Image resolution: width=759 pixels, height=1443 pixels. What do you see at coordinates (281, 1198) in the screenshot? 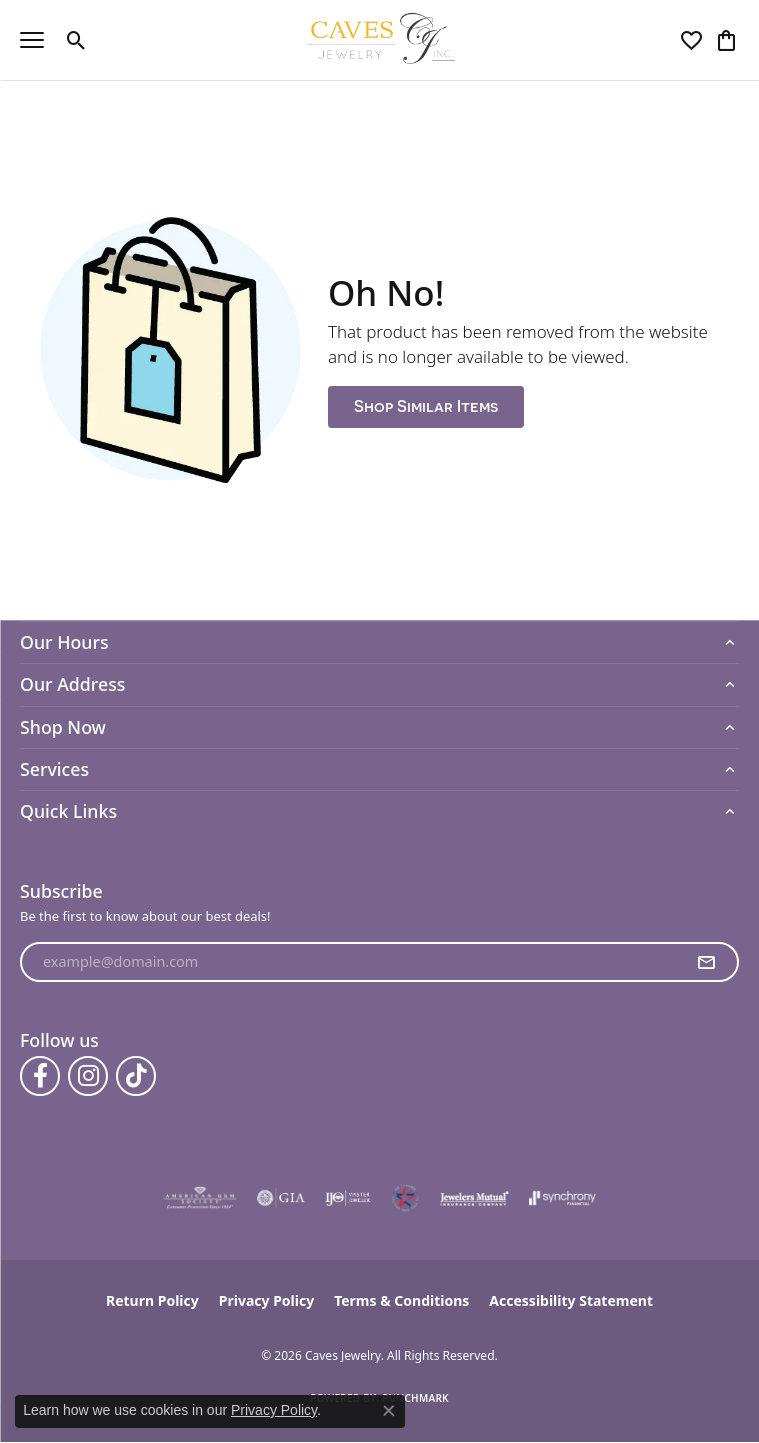
I see `[Visit the gia website]` at bounding box center [281, 1198].